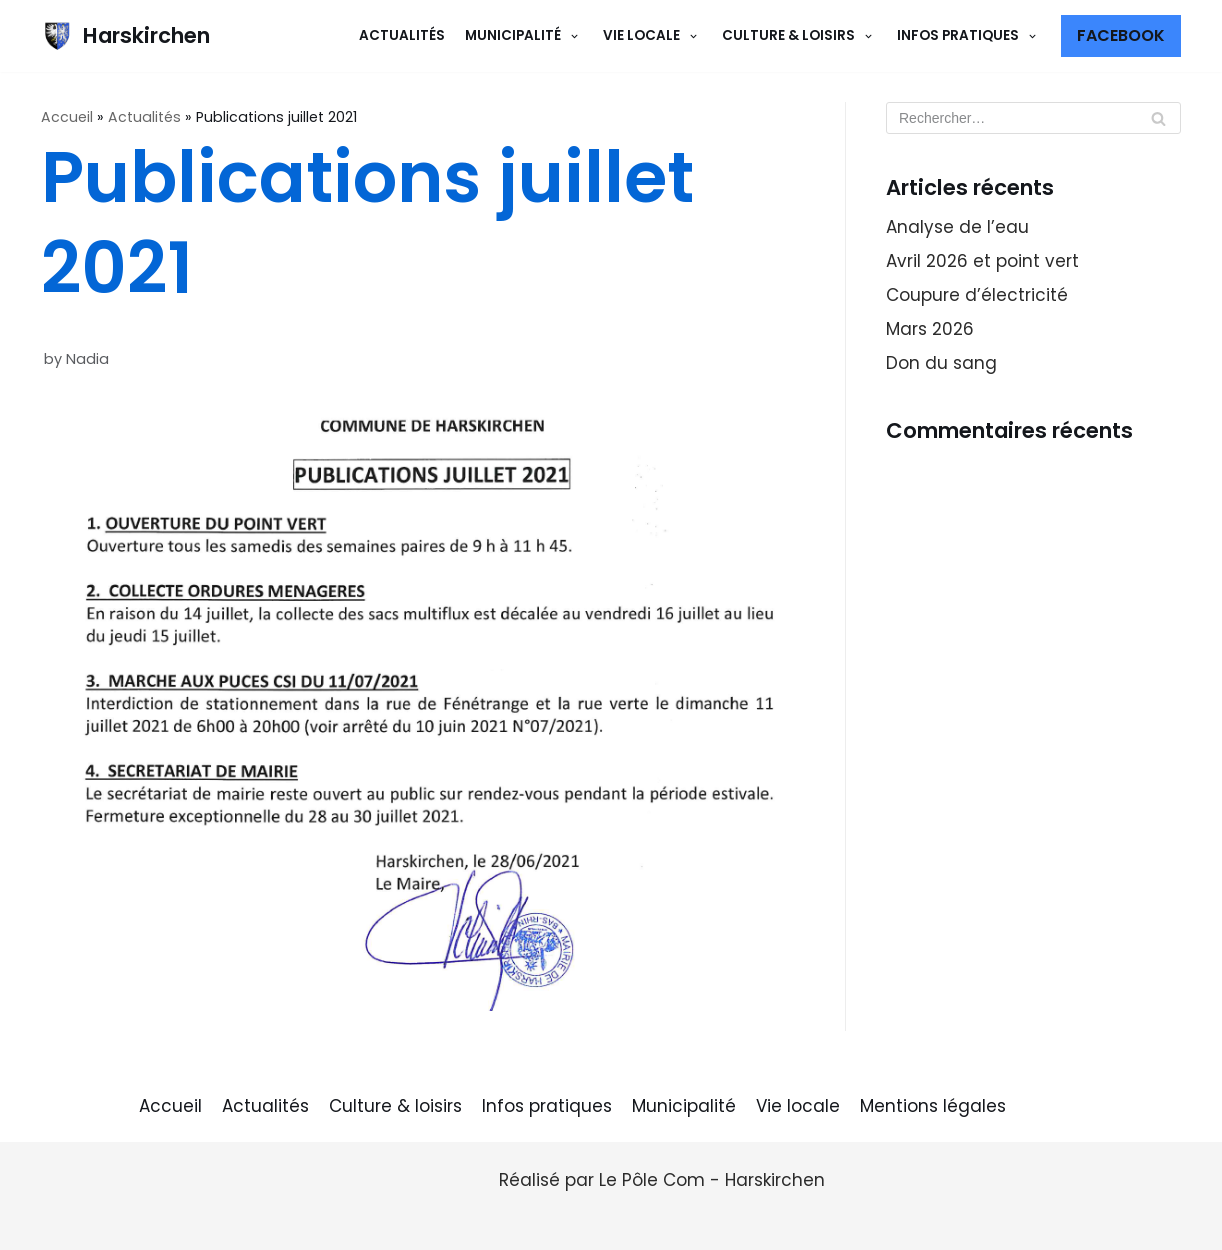 This screenshot has height=1250, width=1222. Describe the element at coordinates (798, 1106) in the screenshot. I see `Vie locale` at that location.